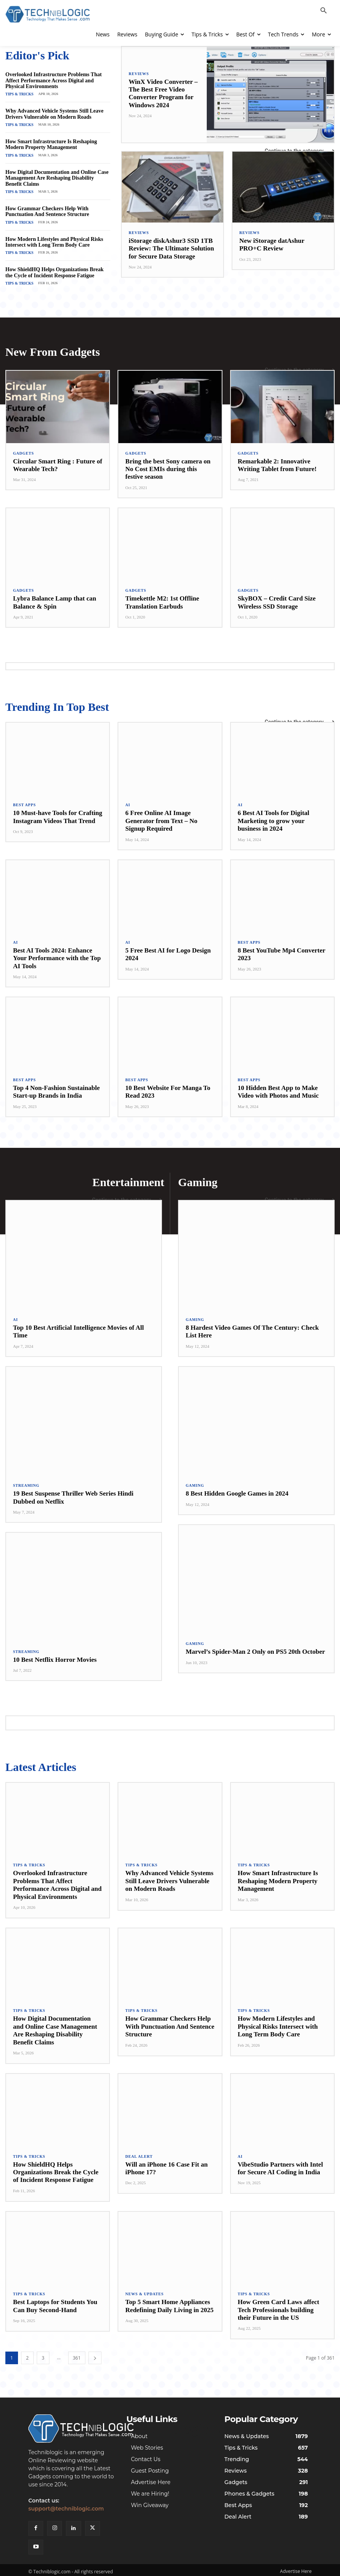  Describe the element at coordinates (271, 244) in the screenshot. I see `New iStorage datAshur PRO+C Review` at that location.